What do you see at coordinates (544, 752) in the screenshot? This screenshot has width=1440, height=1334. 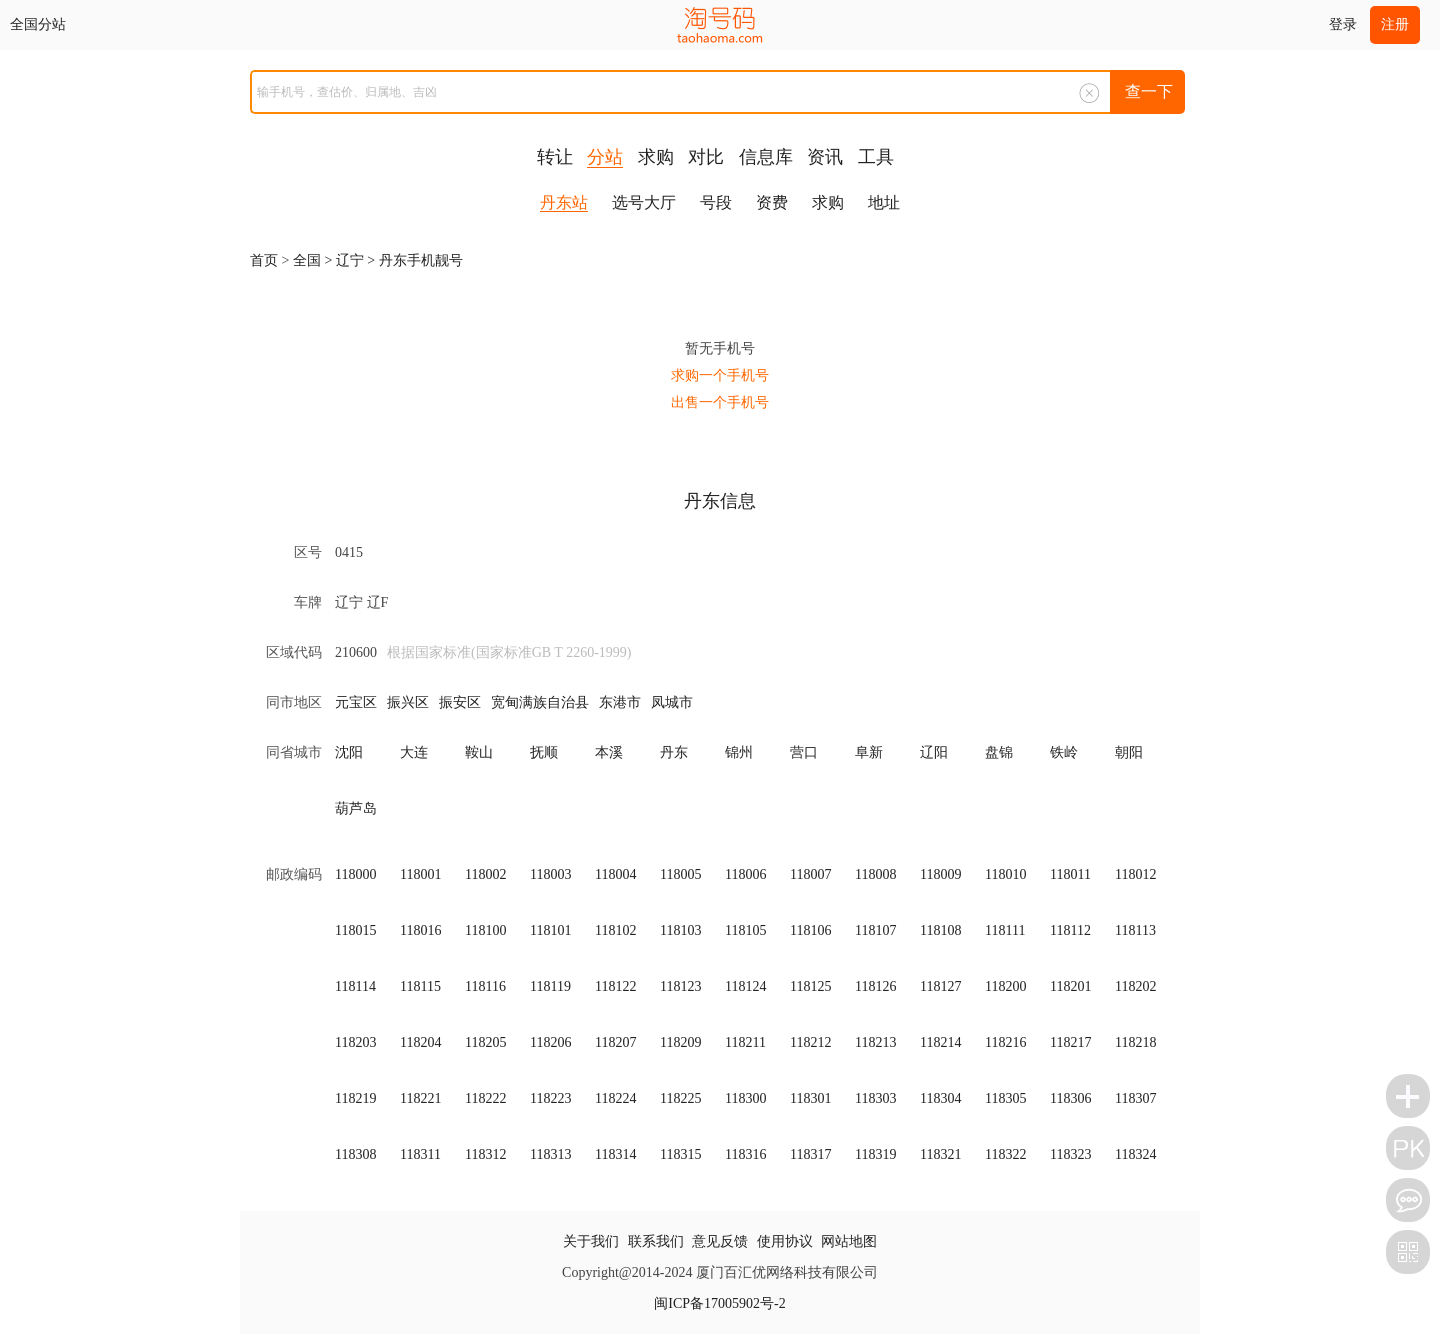 I see `抚顺` at bounding box center [544, 752].